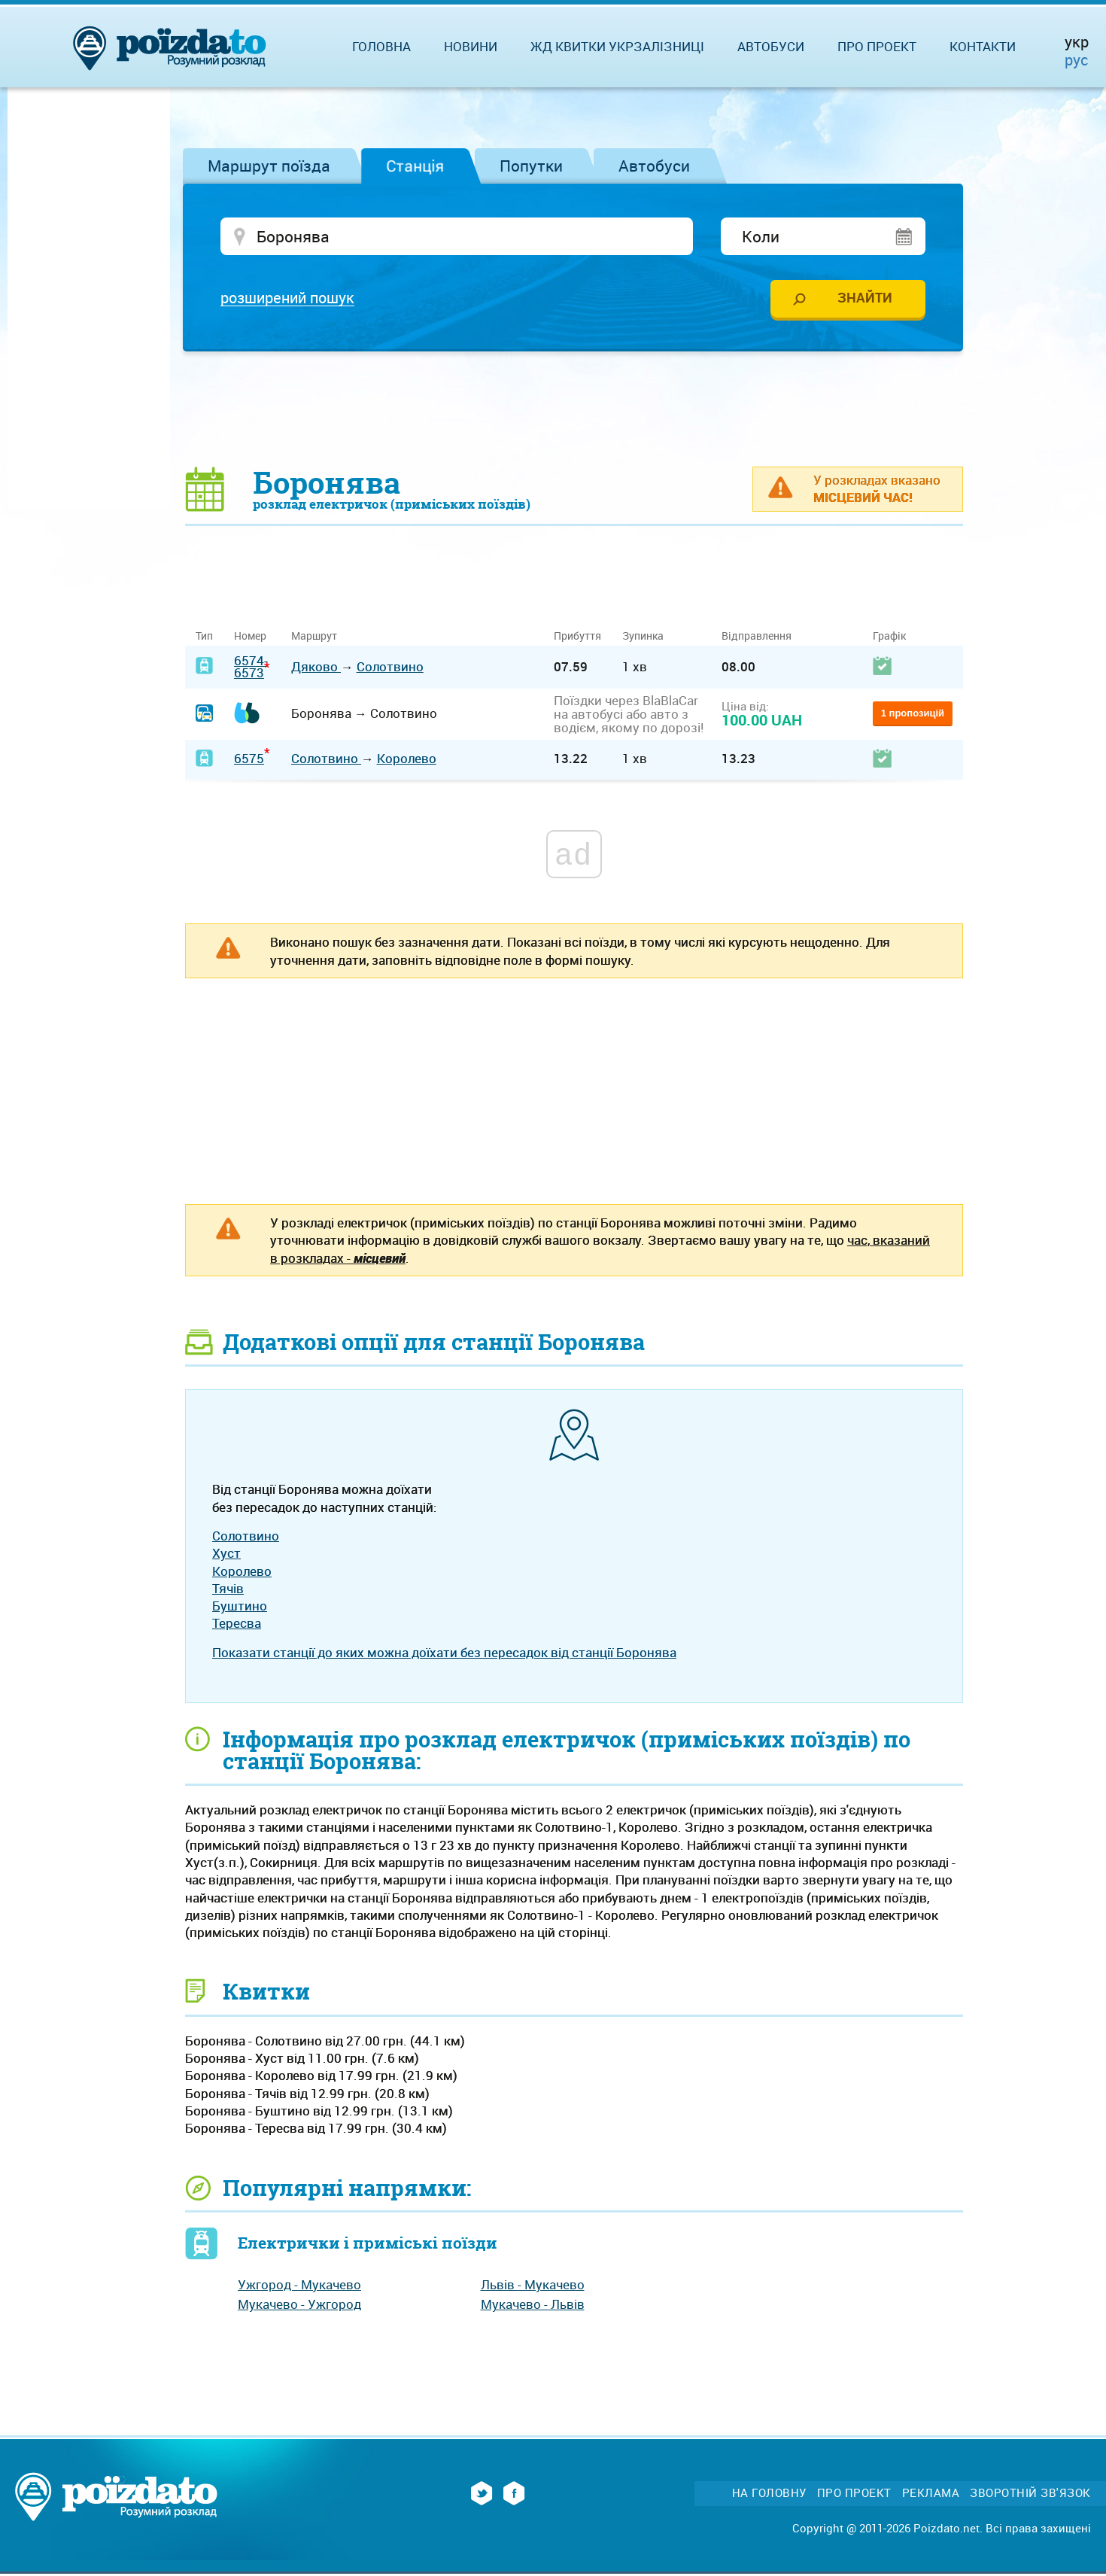  Describe the element at coordinates (531, 165) in the screenshot. I see `Попутки` at that location.